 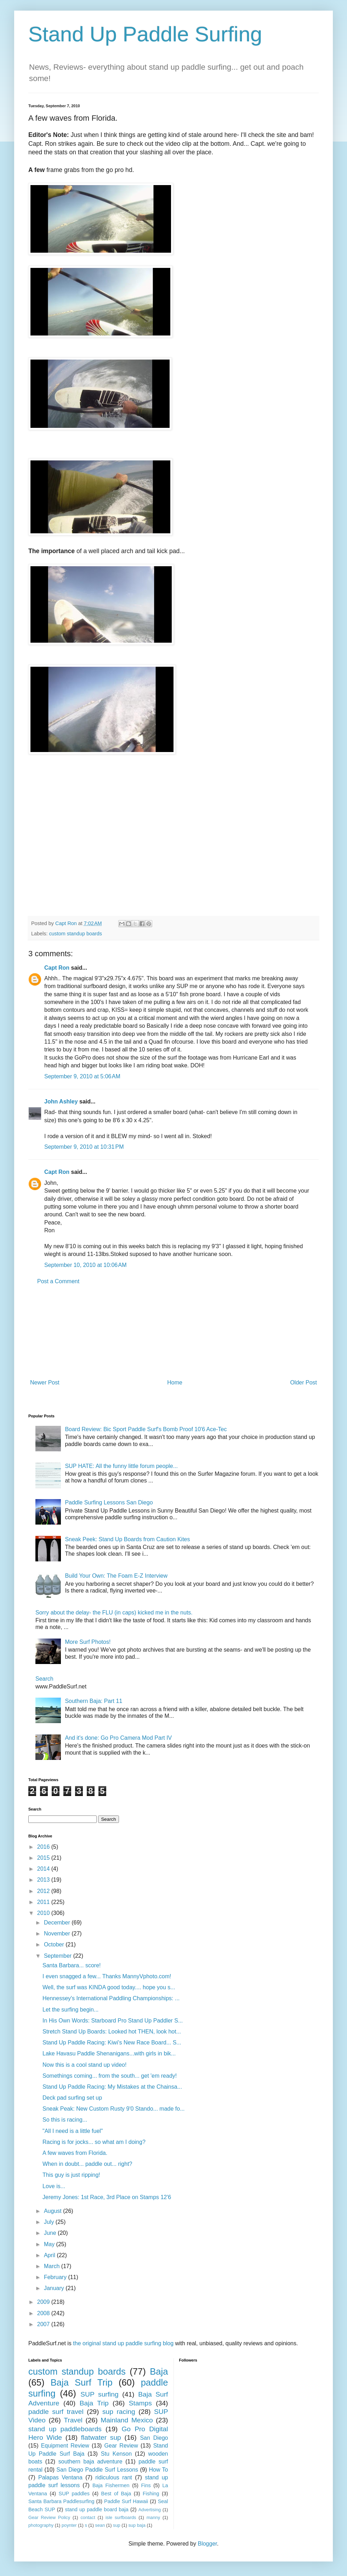 I want to click on 2009, so click(x=44, y=2302).